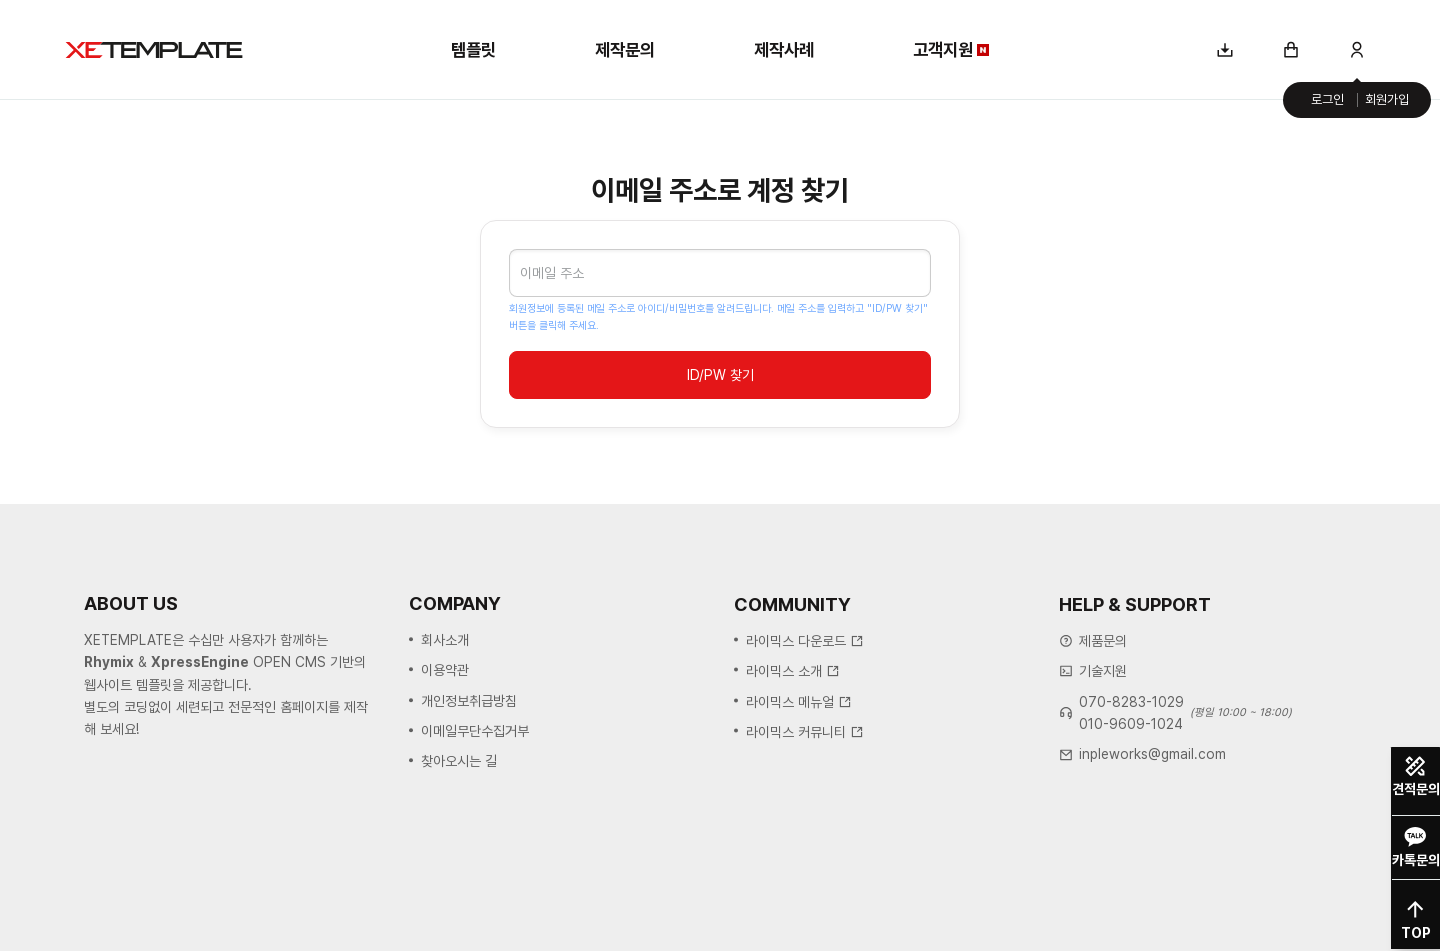 Image resolution: width=1440 pixels, height=951 pixels. I want to click on 070-8283-1029, so click(1131, 703).